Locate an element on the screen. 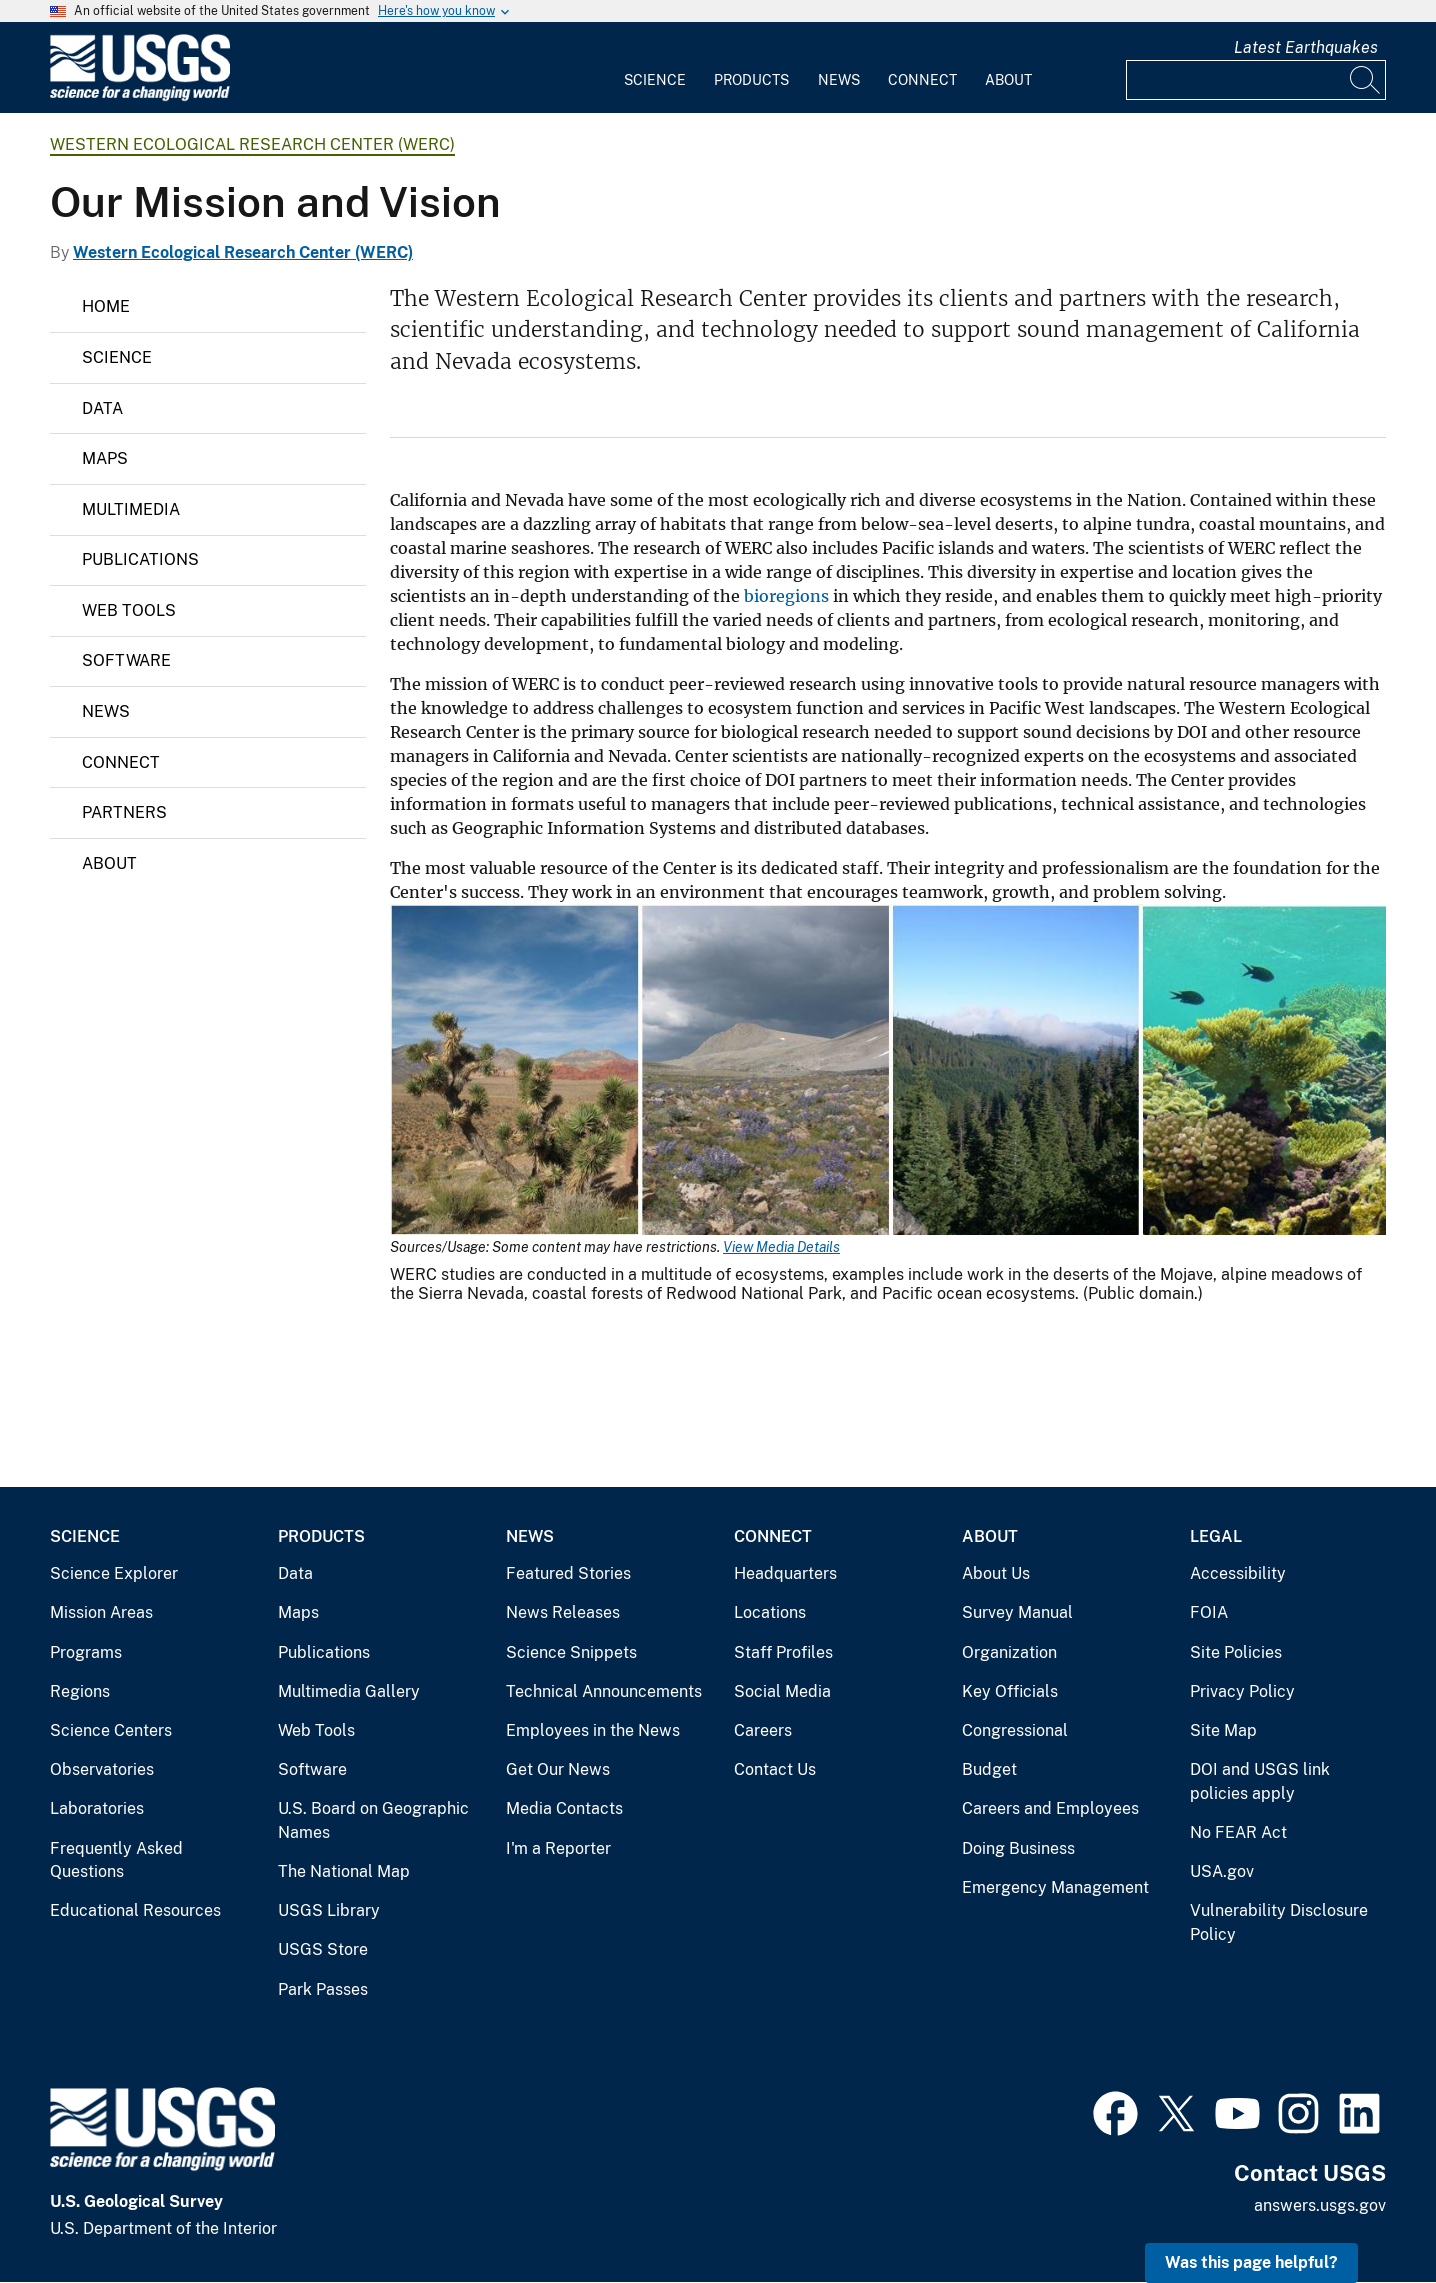 The image size is (1436, 2283). News is located at coordinates (839, 80).